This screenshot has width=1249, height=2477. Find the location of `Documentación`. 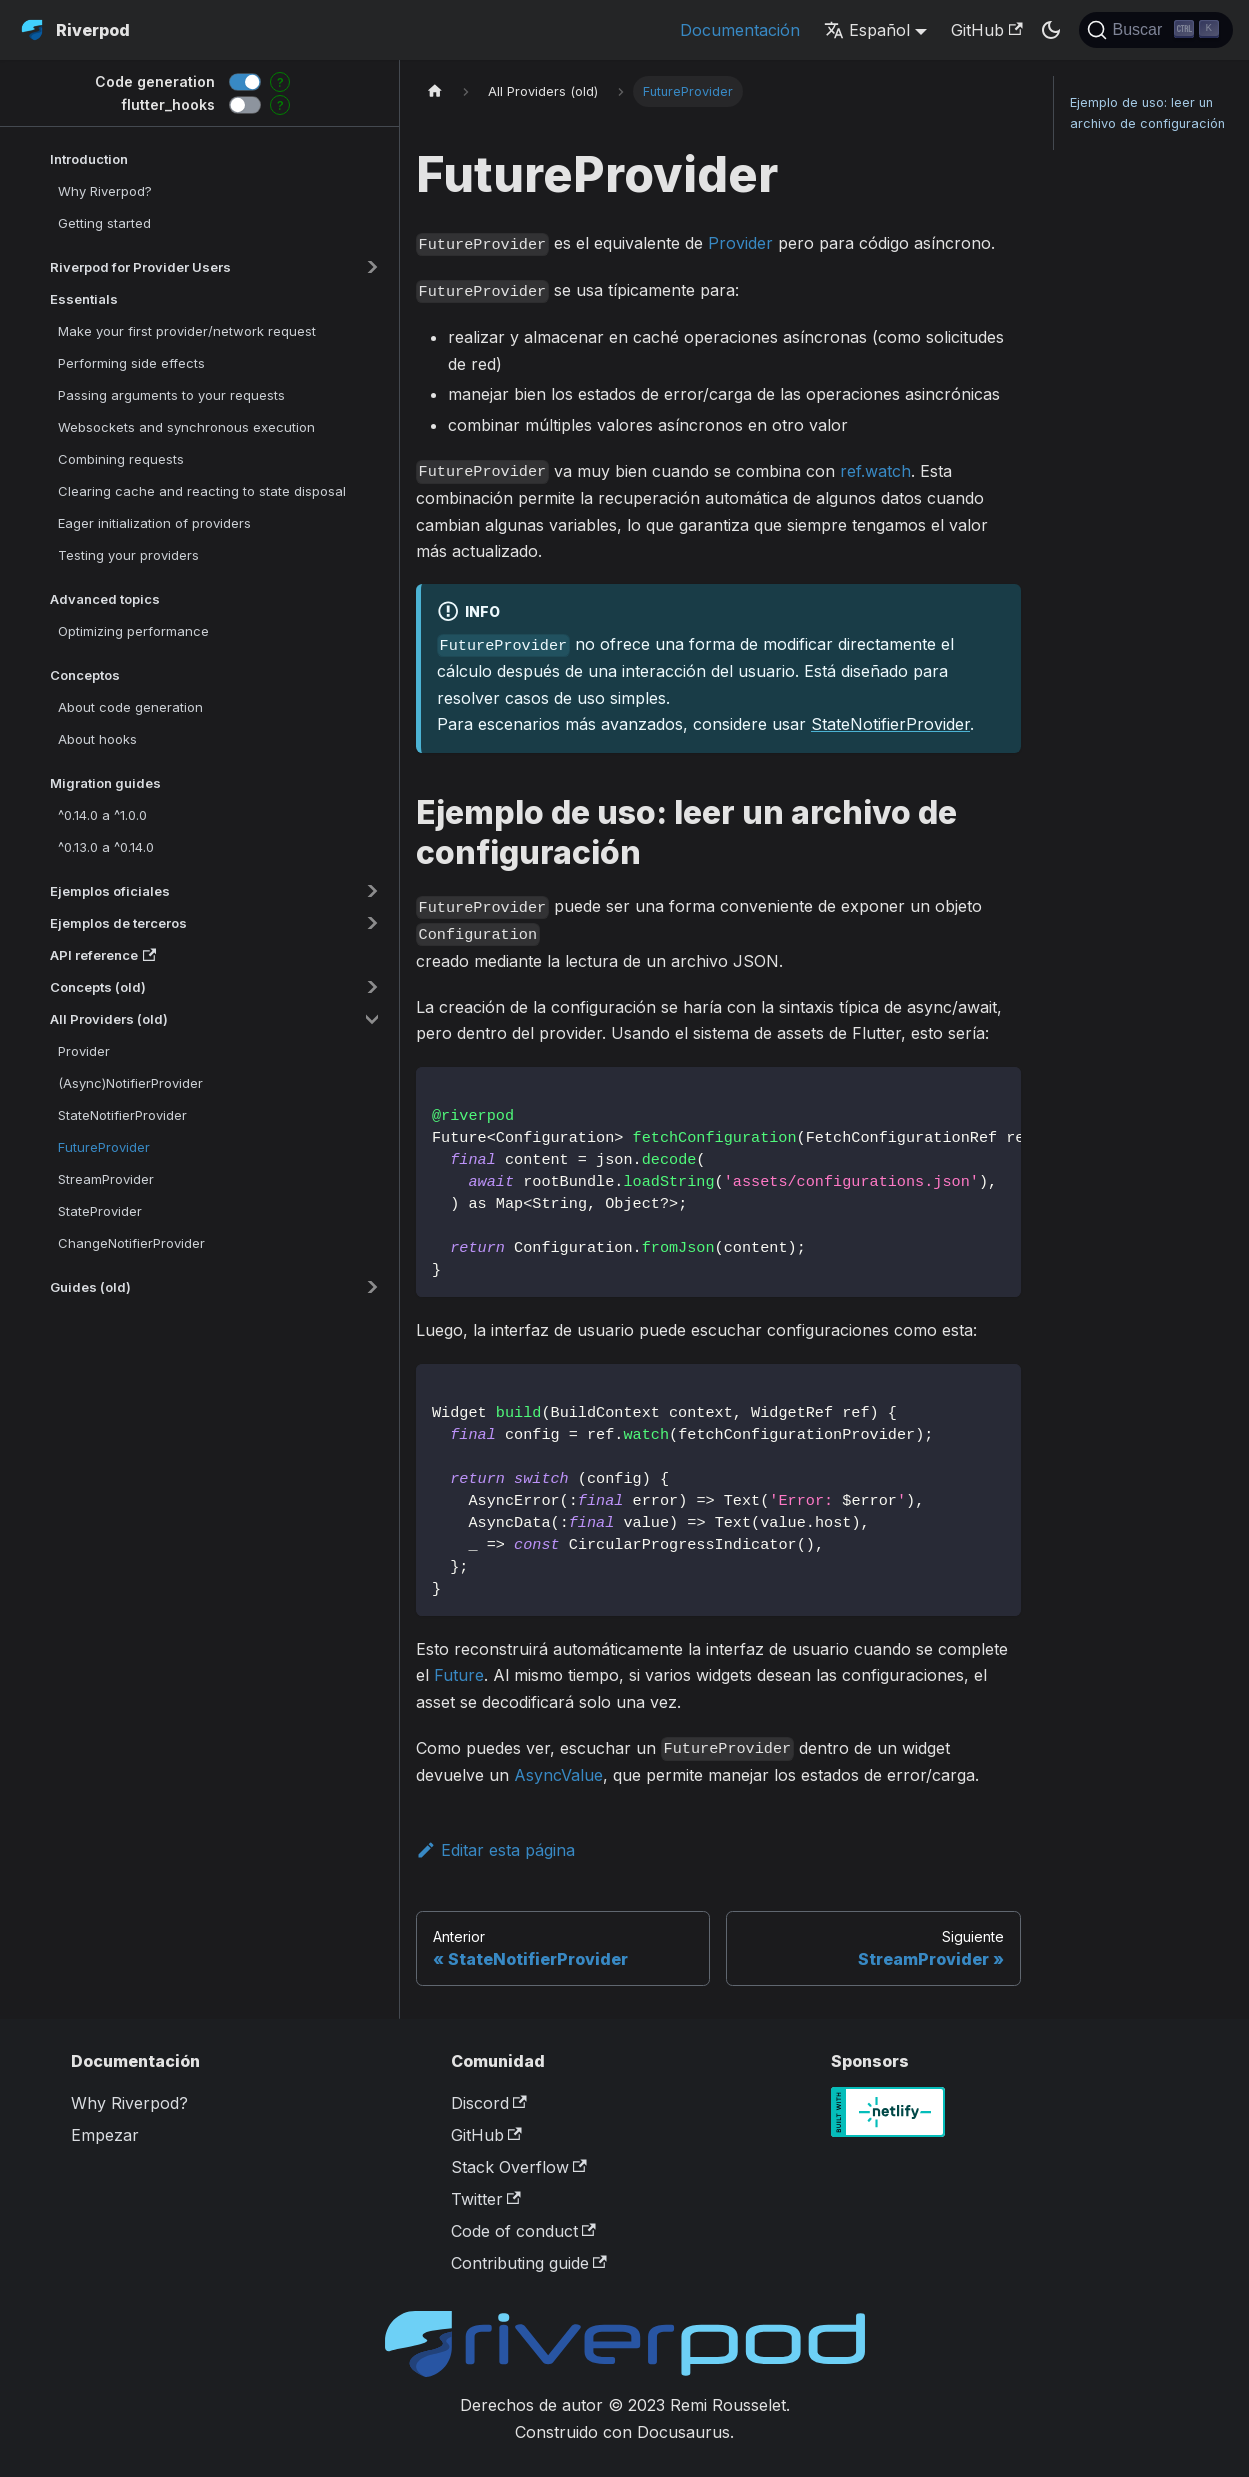

Documentación is located at coordinates (740, 30).